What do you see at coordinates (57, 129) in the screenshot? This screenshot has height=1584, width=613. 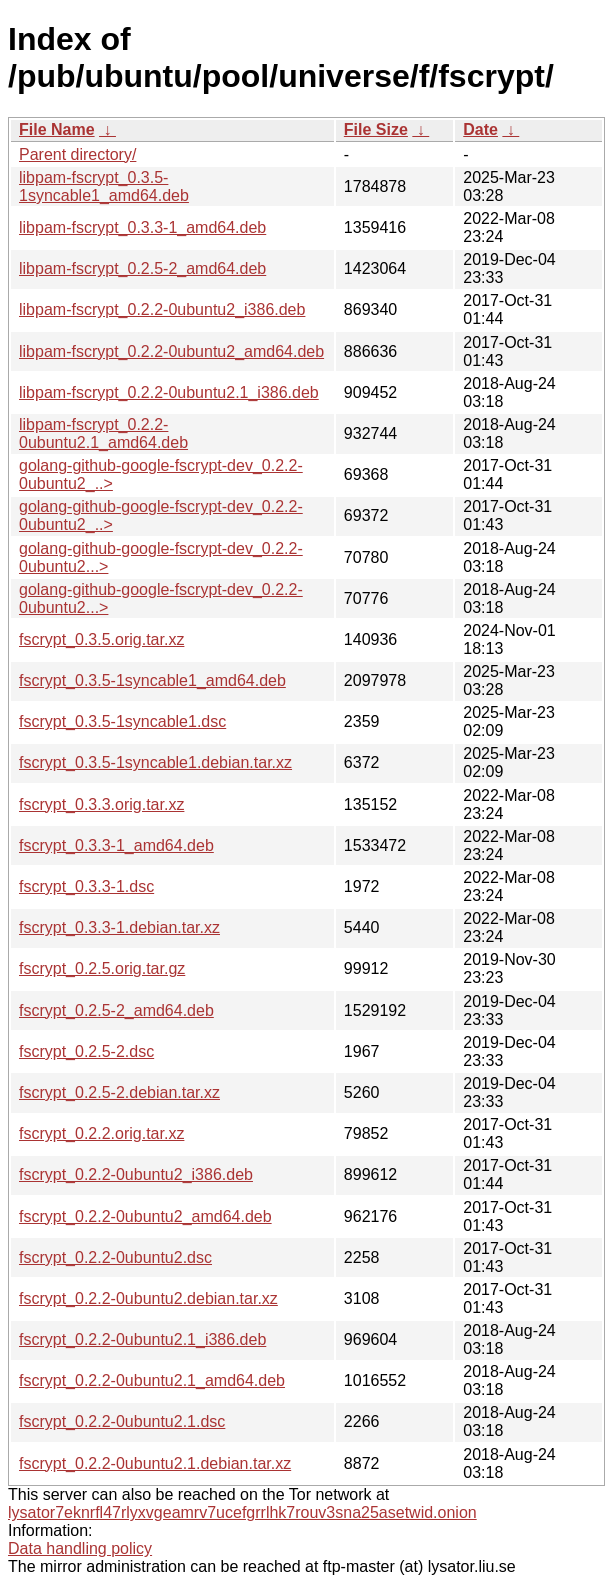 I see `File Name` at bounding box center [57, 129].